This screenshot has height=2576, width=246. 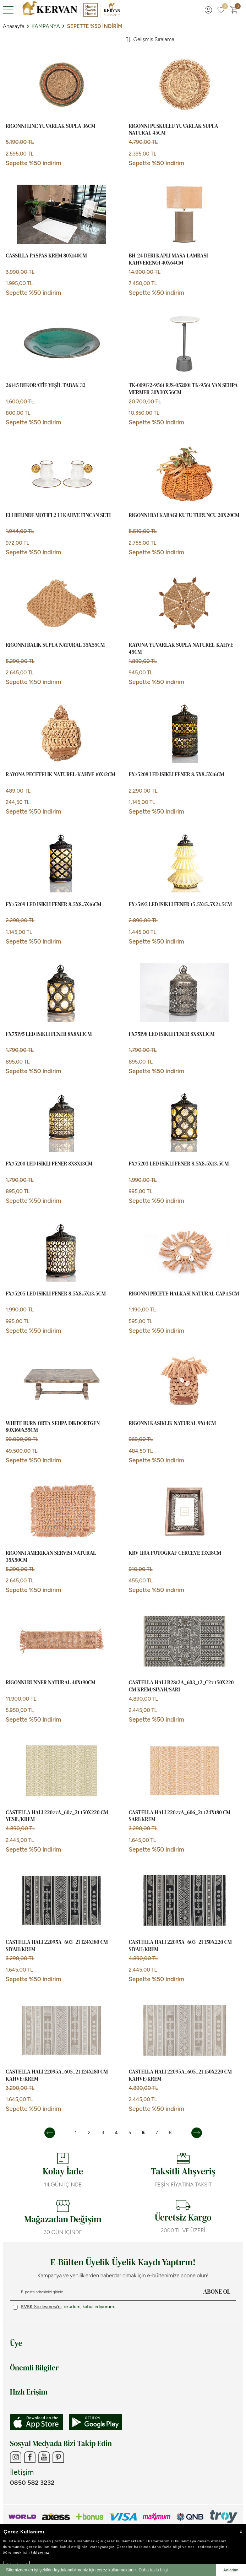 I want to click on CASTELLA HALI 22095A_603_21 150x220 cm SIYAH/KREM, so click(x=180, y=1945).